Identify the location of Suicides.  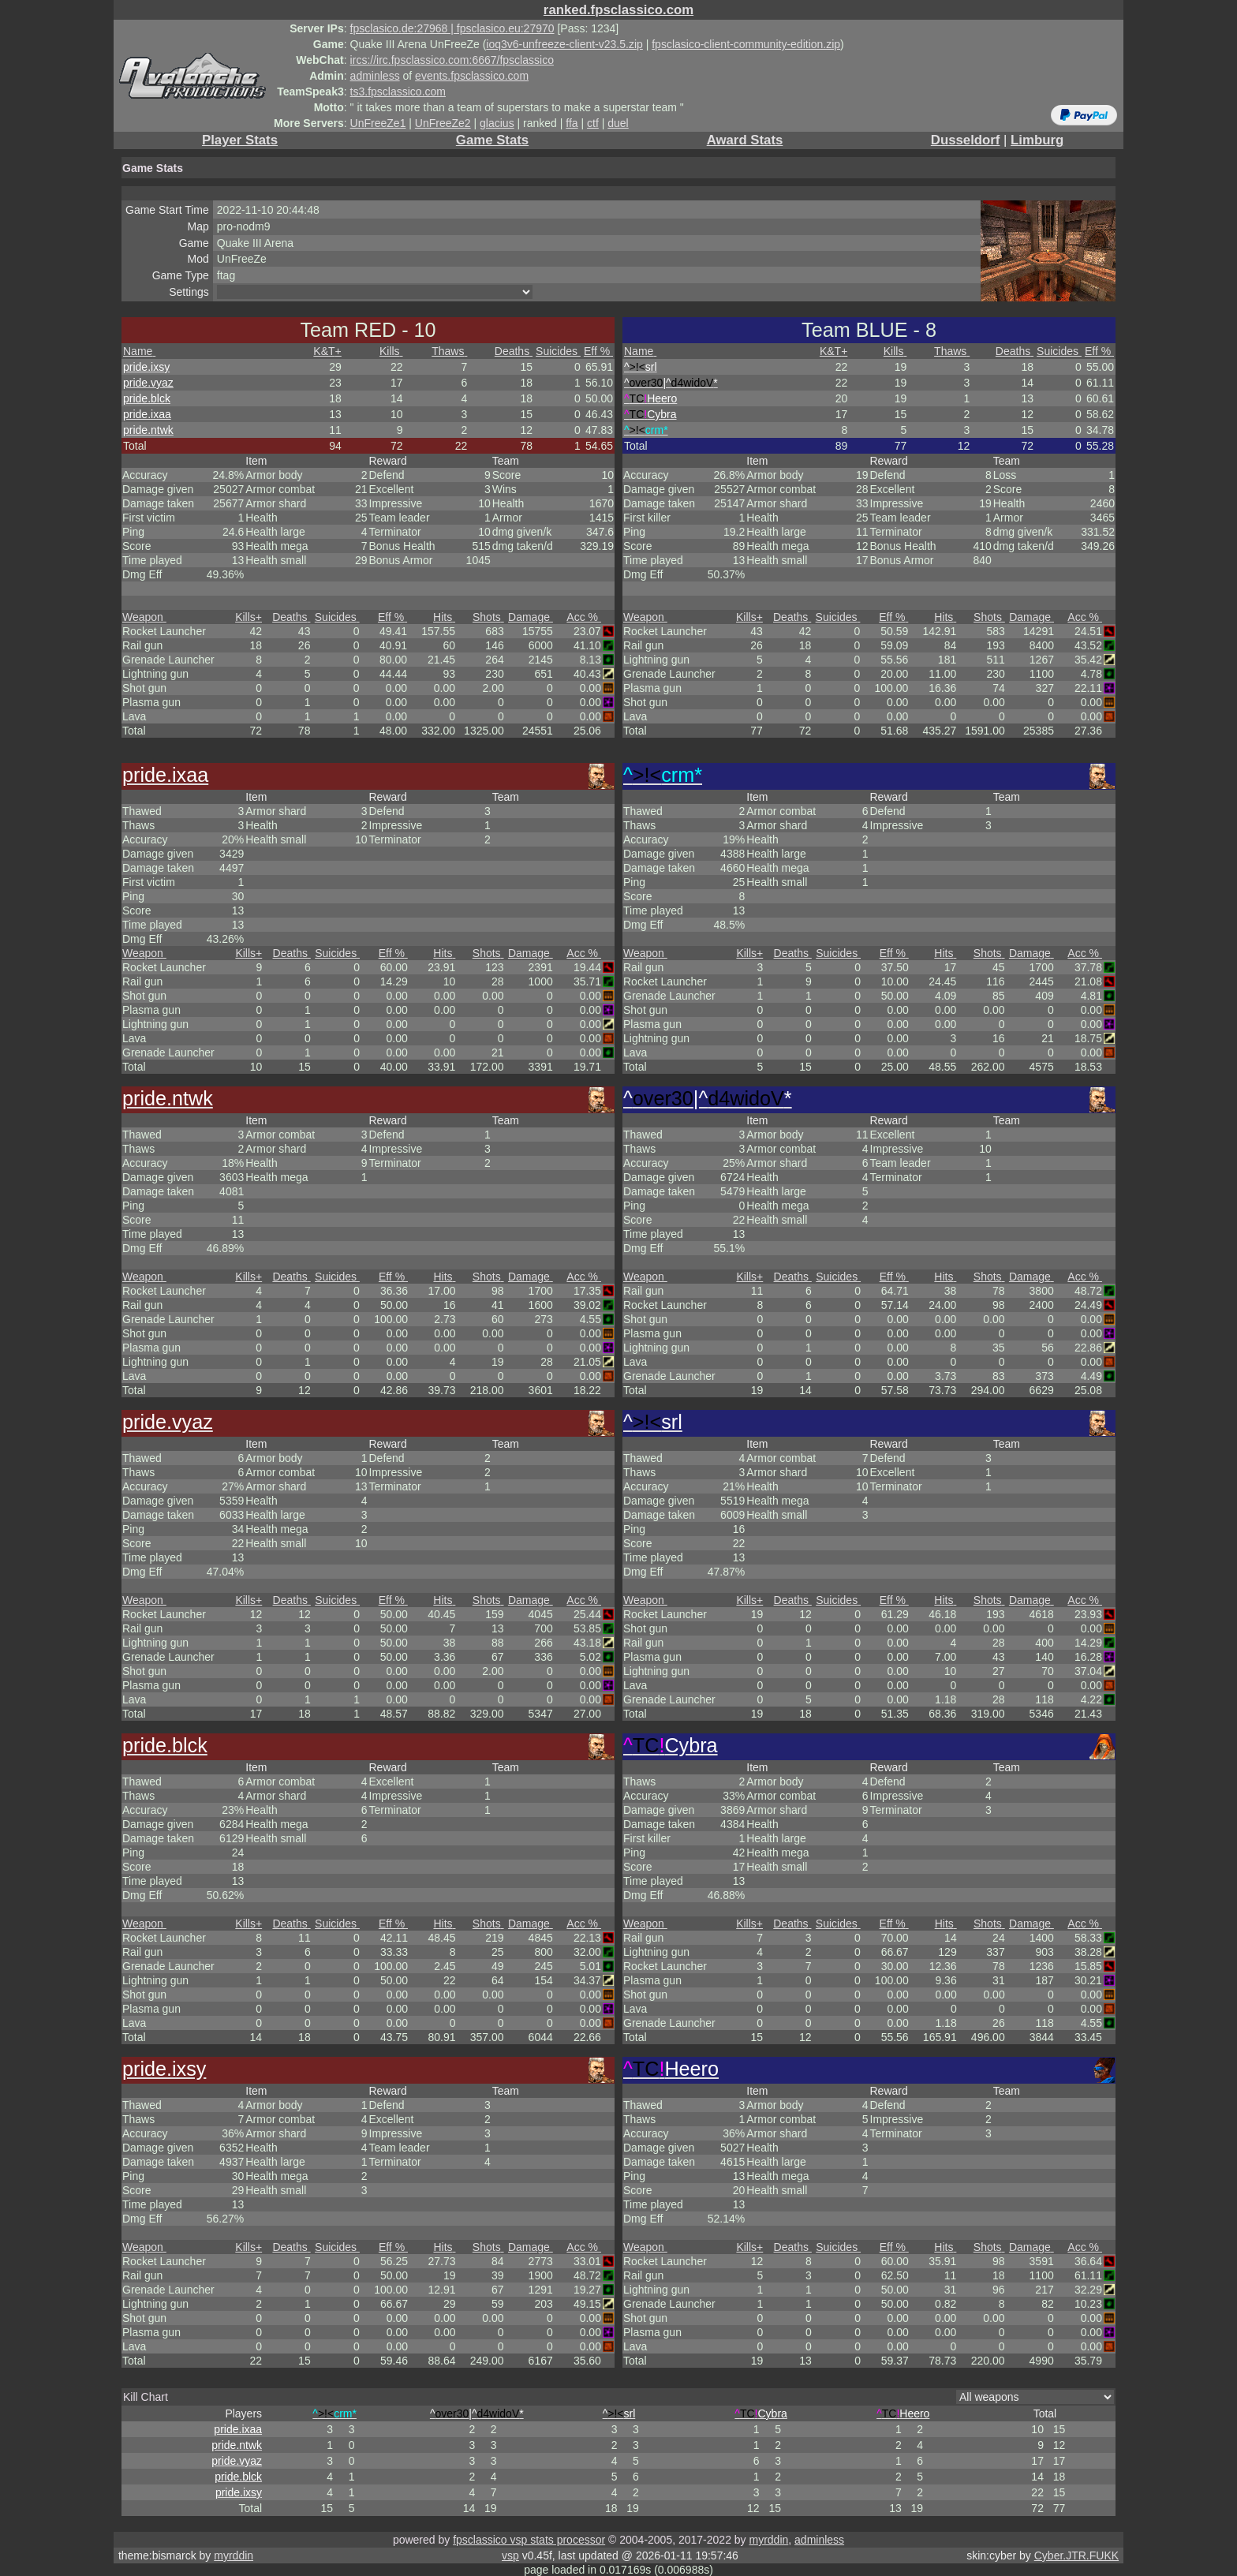
(558, 351).